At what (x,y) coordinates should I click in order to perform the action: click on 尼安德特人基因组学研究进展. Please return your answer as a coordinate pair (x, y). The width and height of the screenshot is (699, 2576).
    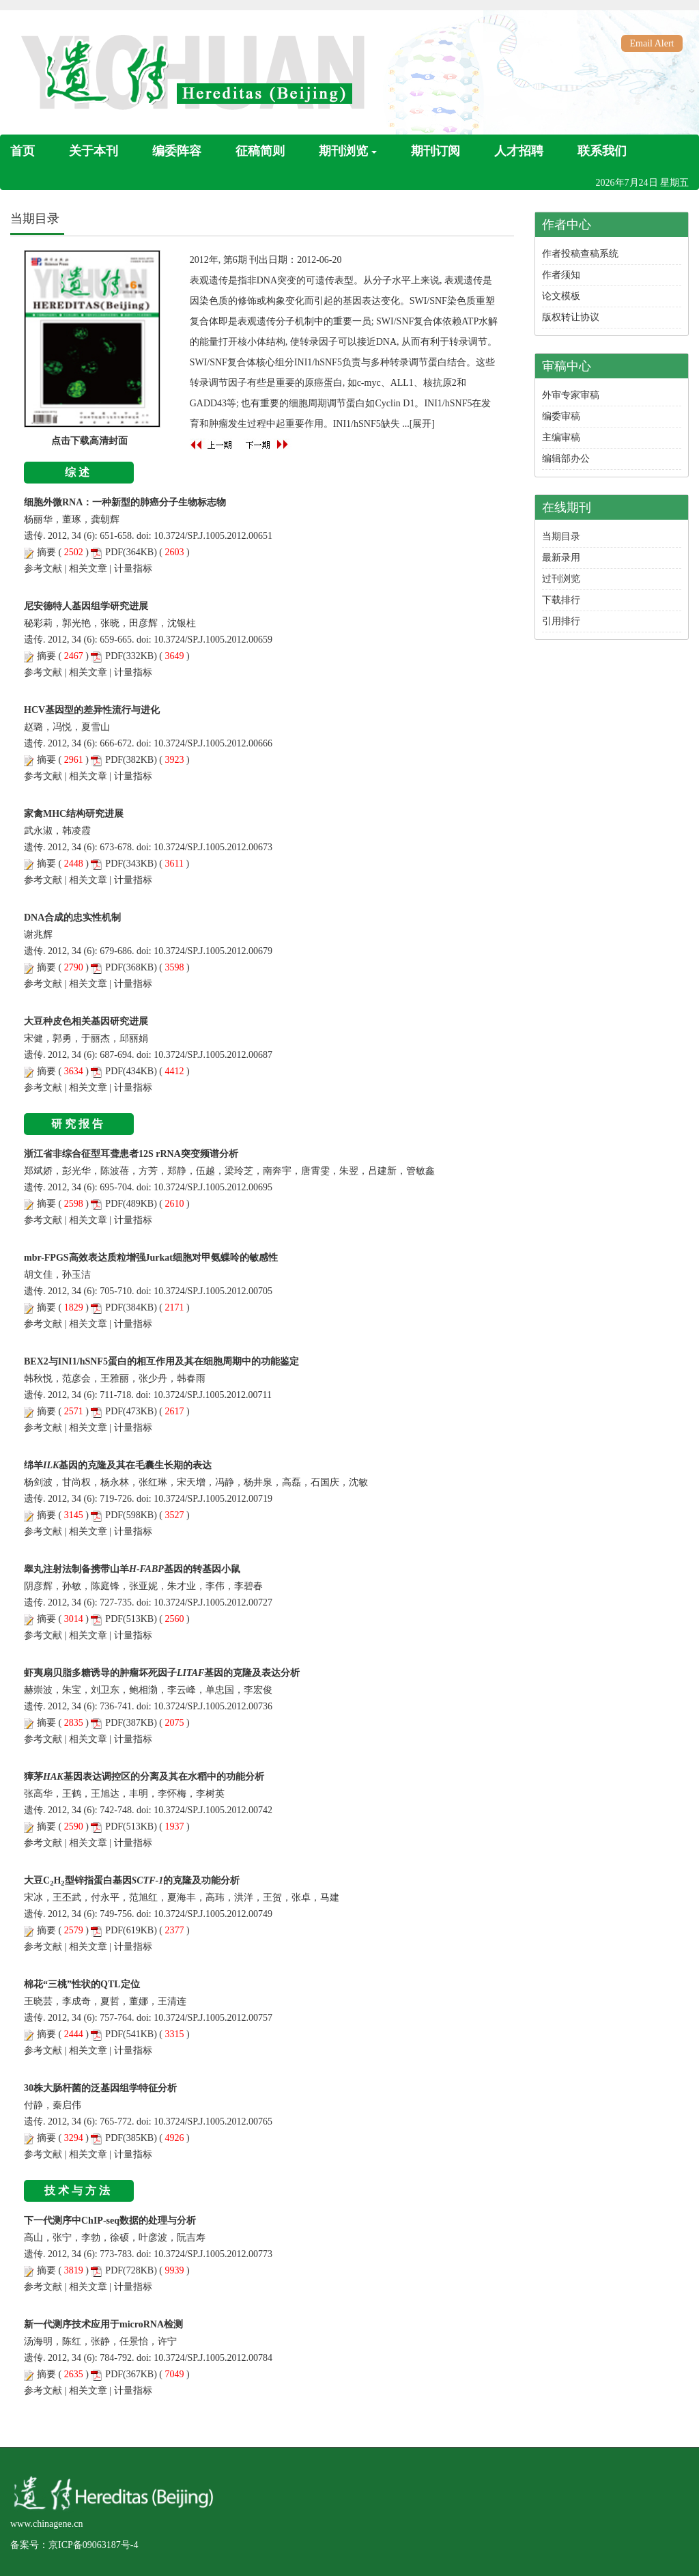
    Looking at the image, I should click on (86, 606).